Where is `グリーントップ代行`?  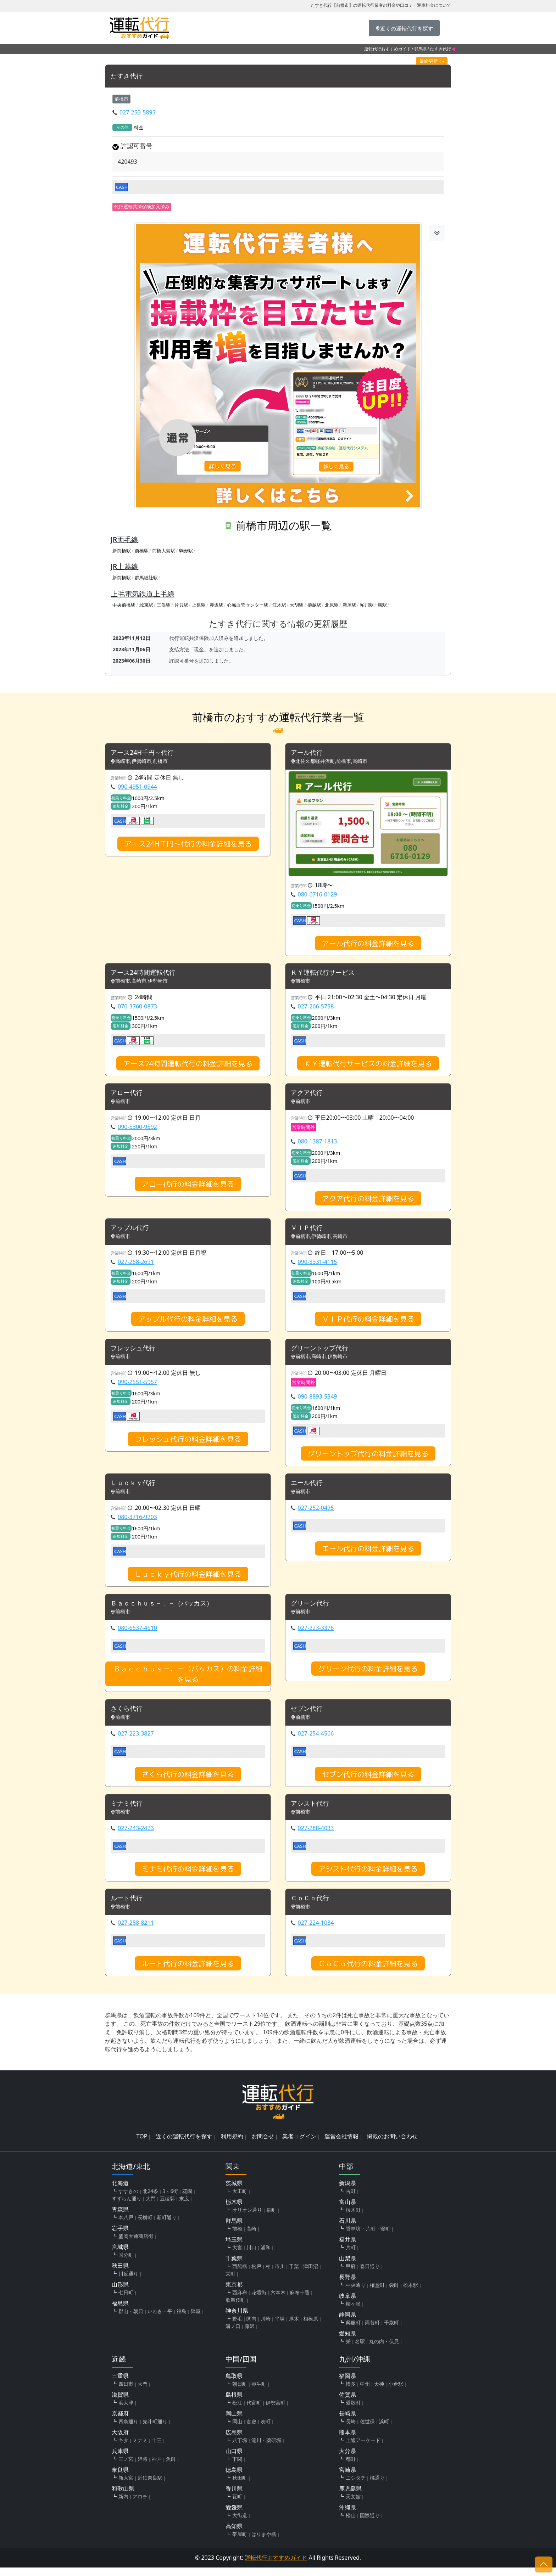 グリーントップ代行 is located at coordinates (323, 1352).